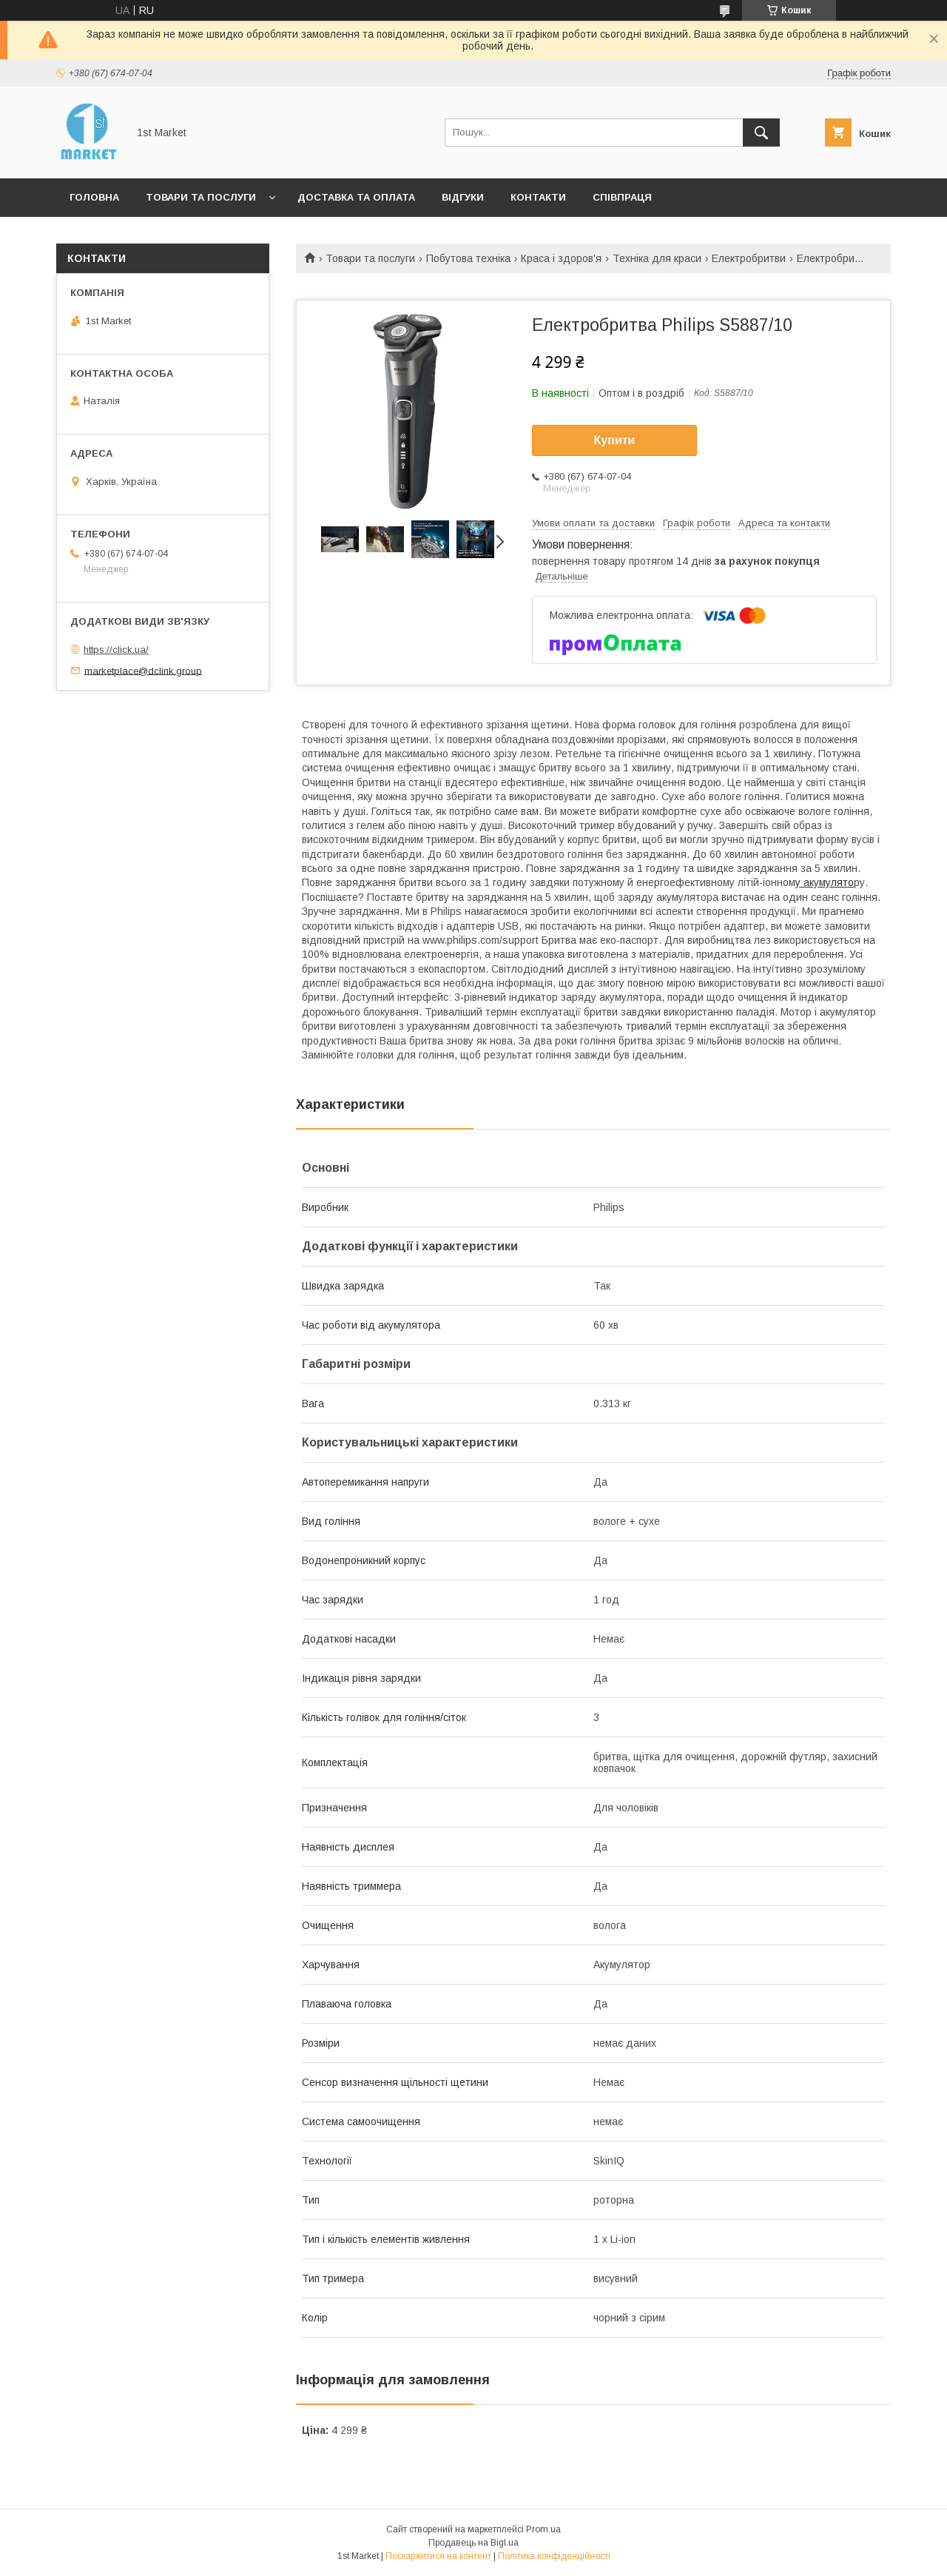 Image resolution: width=947 pixels, height=2576 pixels. Describe the element at coordinates (201, 197) in the screenshot. I see `Товари та послуги` at that location.